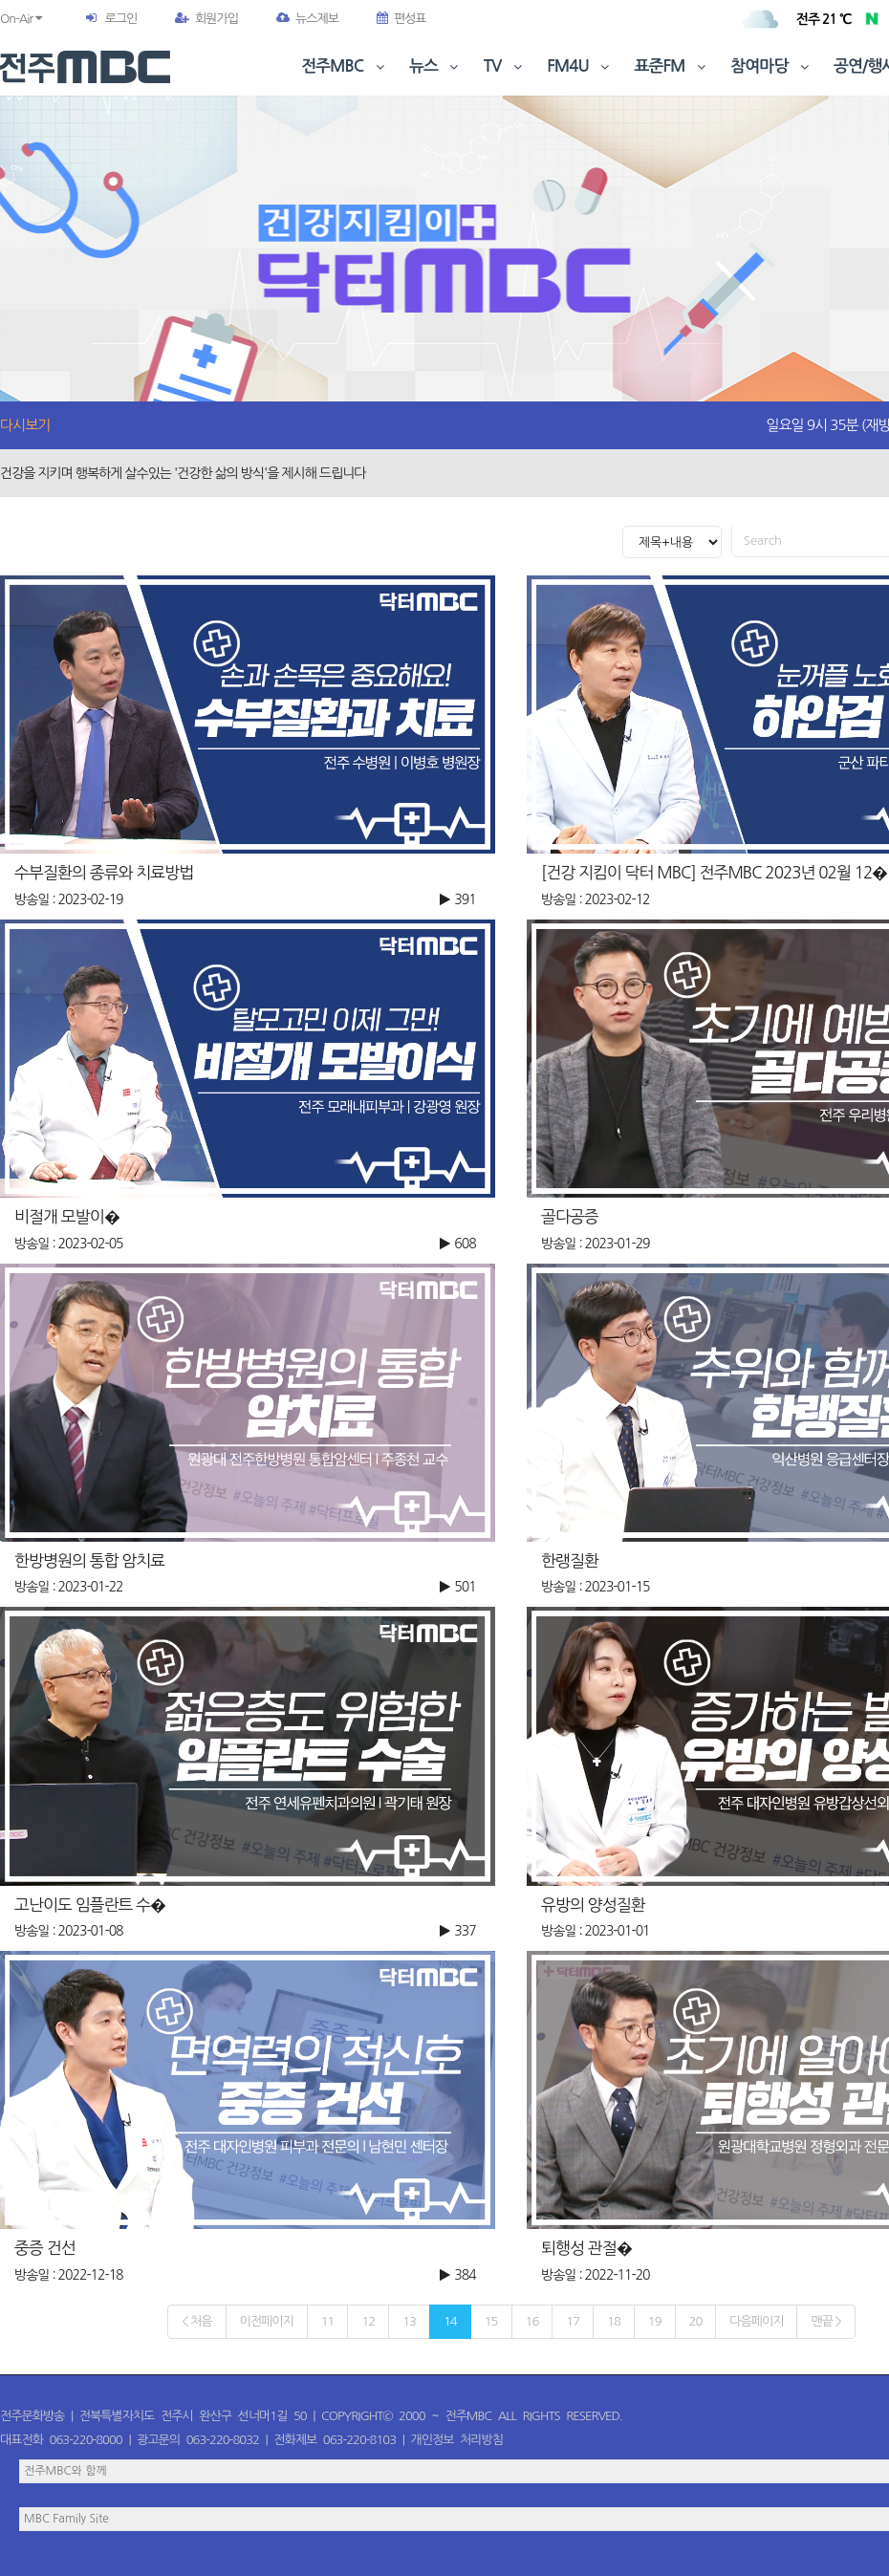 The height and width of the screenshot is (2576, 889). Describe the element at coordinates (368, 2321) in the screenshot. I see `12` at that location.